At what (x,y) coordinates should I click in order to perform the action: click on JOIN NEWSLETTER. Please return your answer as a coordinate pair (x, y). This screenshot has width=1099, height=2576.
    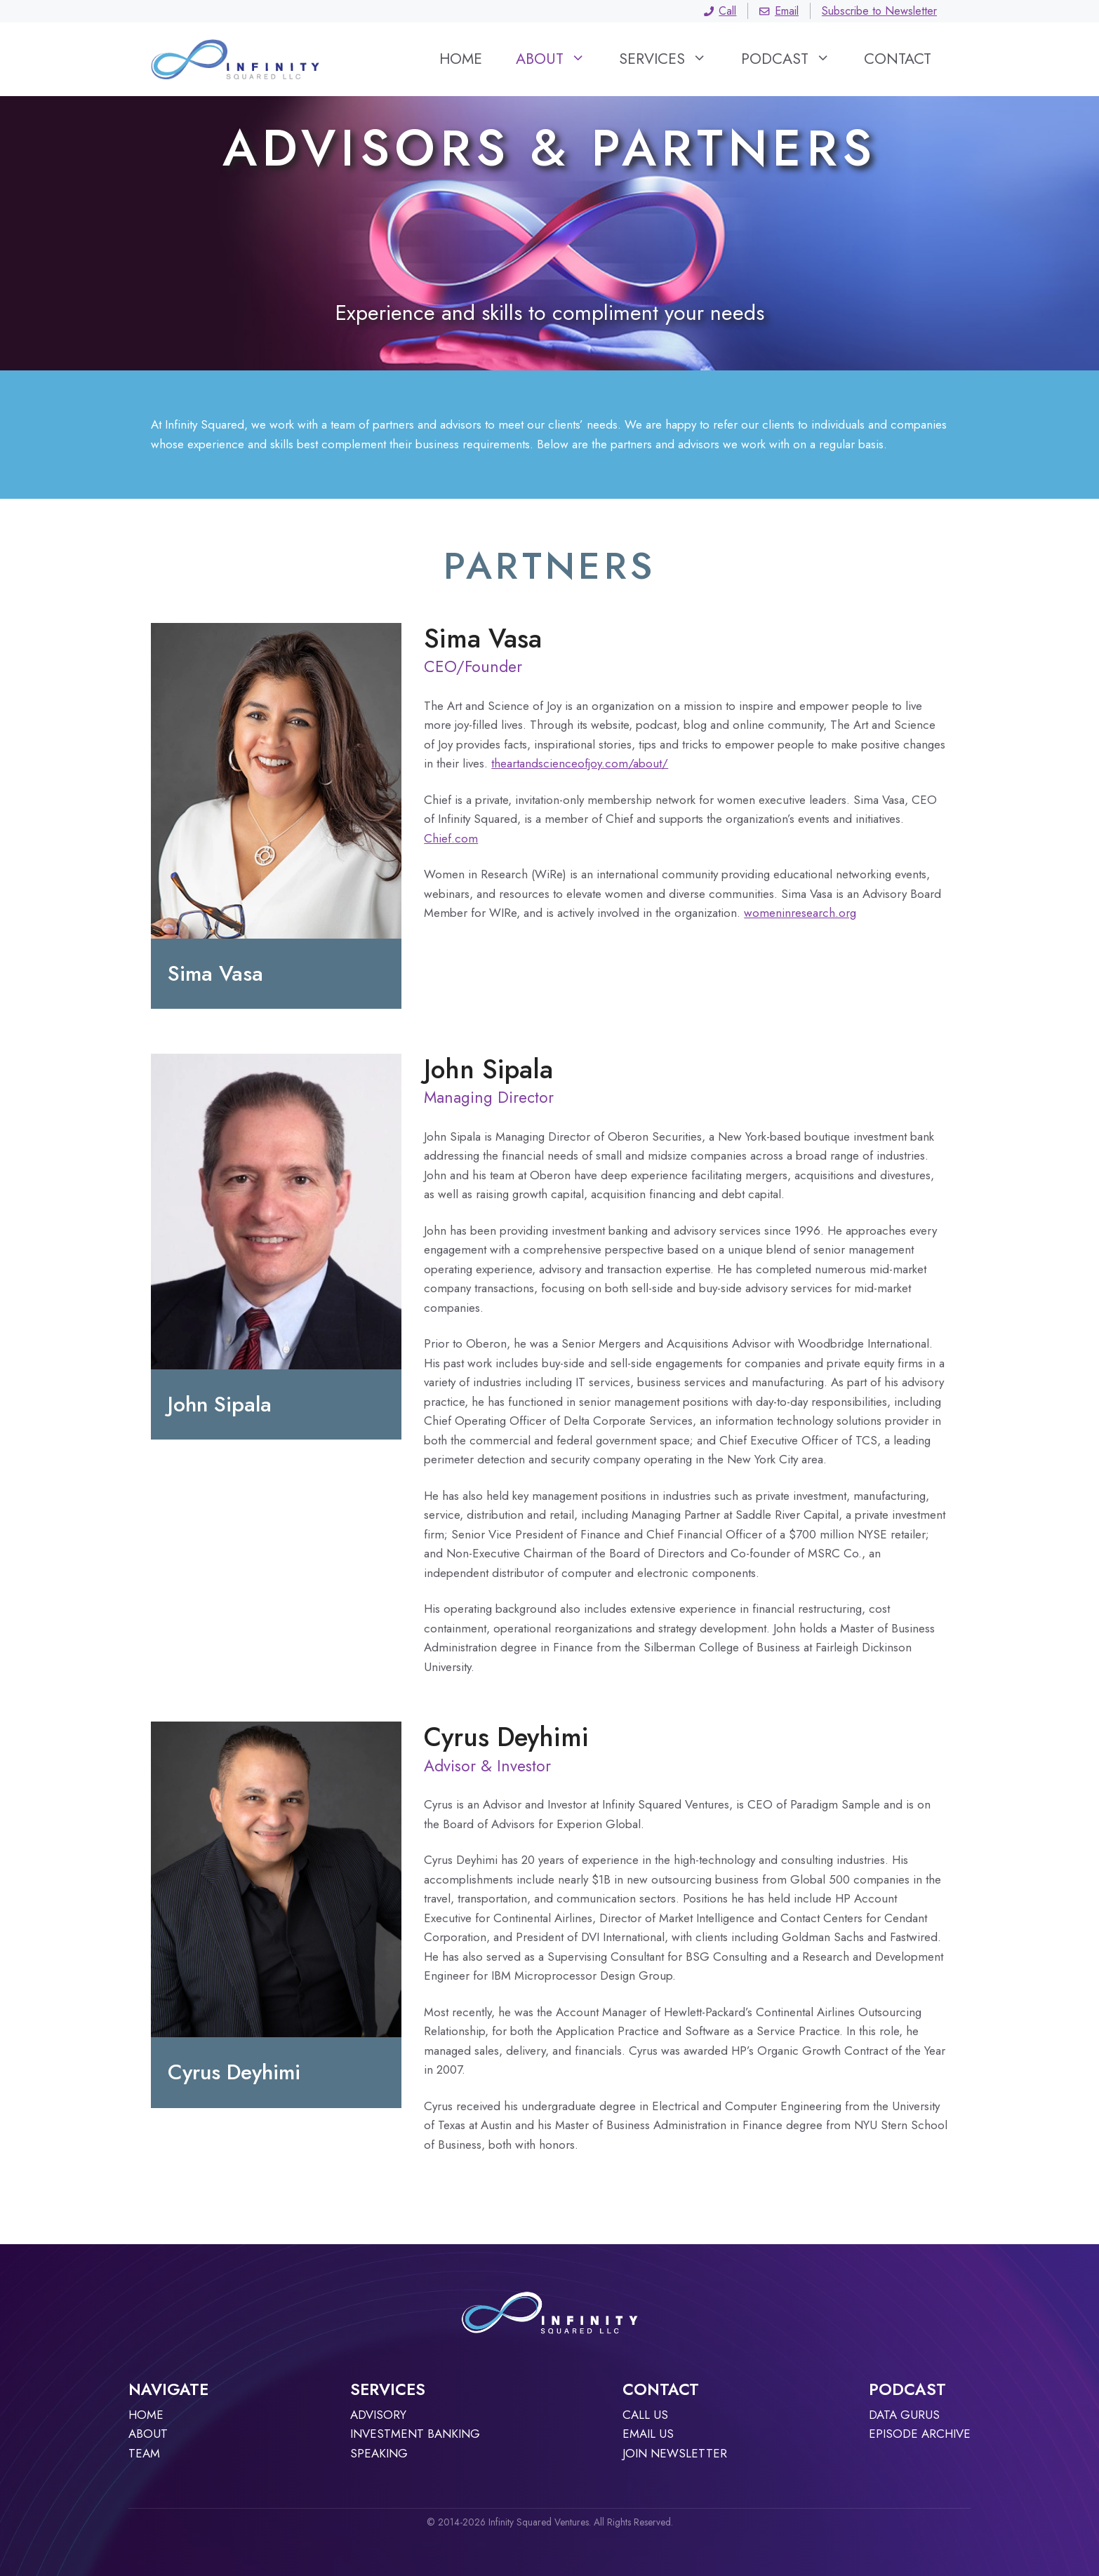
    Looking at the image, I should click on (674, 2453).